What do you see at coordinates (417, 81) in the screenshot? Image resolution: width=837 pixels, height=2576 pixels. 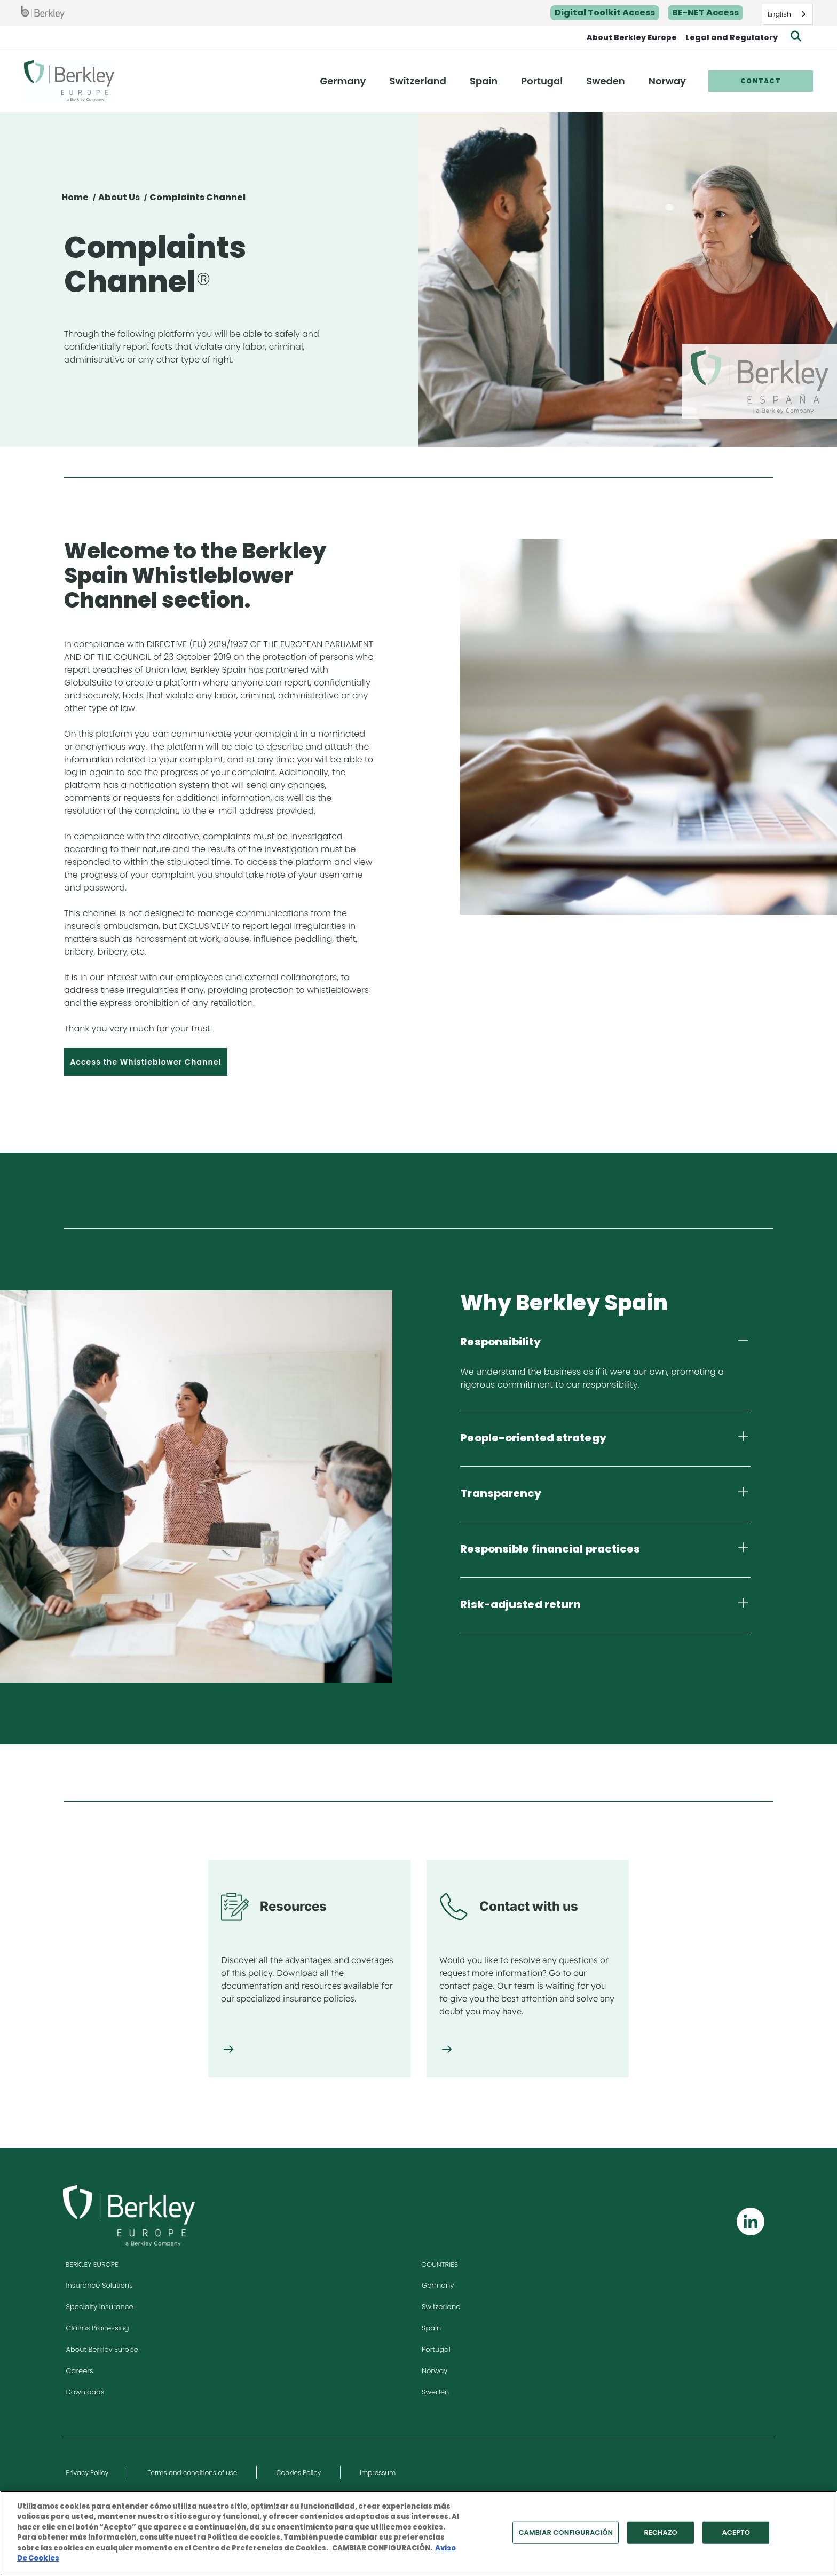 I see `Switzerland [menuitem]` at bounding box center [417, 81].